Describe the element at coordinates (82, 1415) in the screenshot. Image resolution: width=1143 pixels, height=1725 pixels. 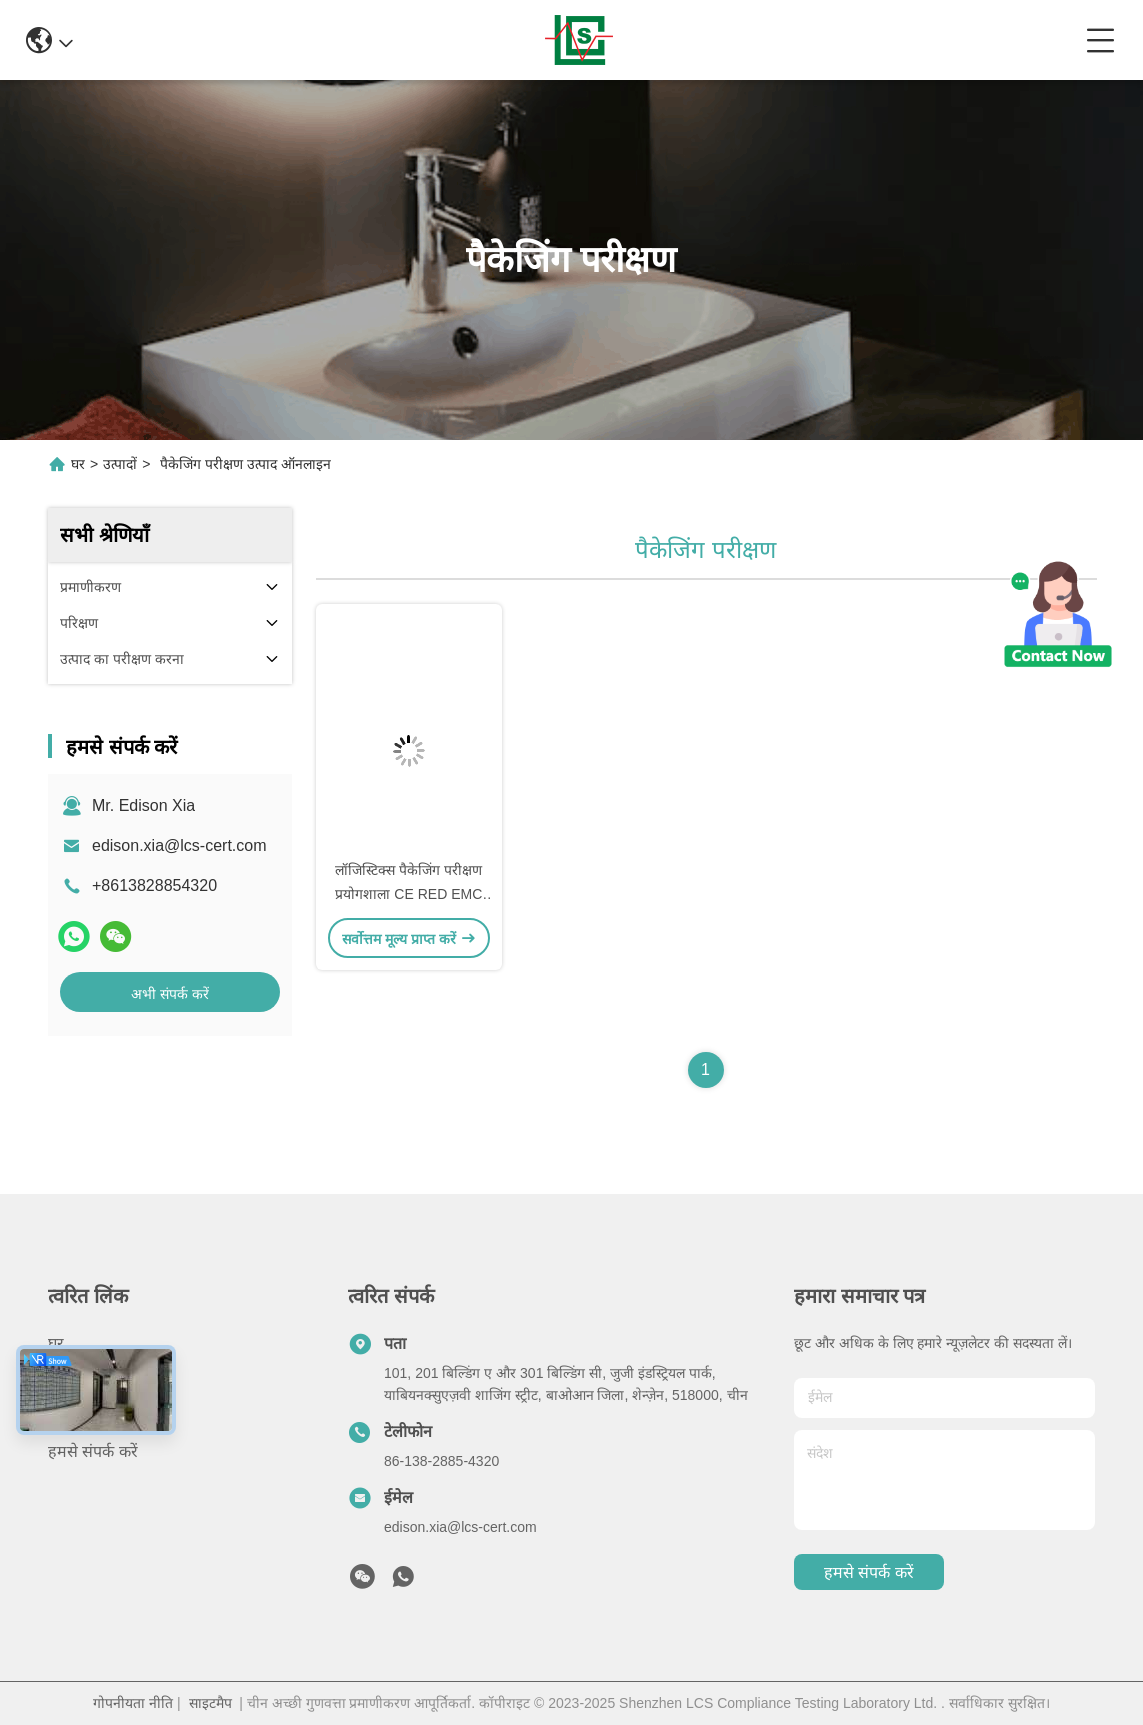
I see `हमारे बारे में` at that location.